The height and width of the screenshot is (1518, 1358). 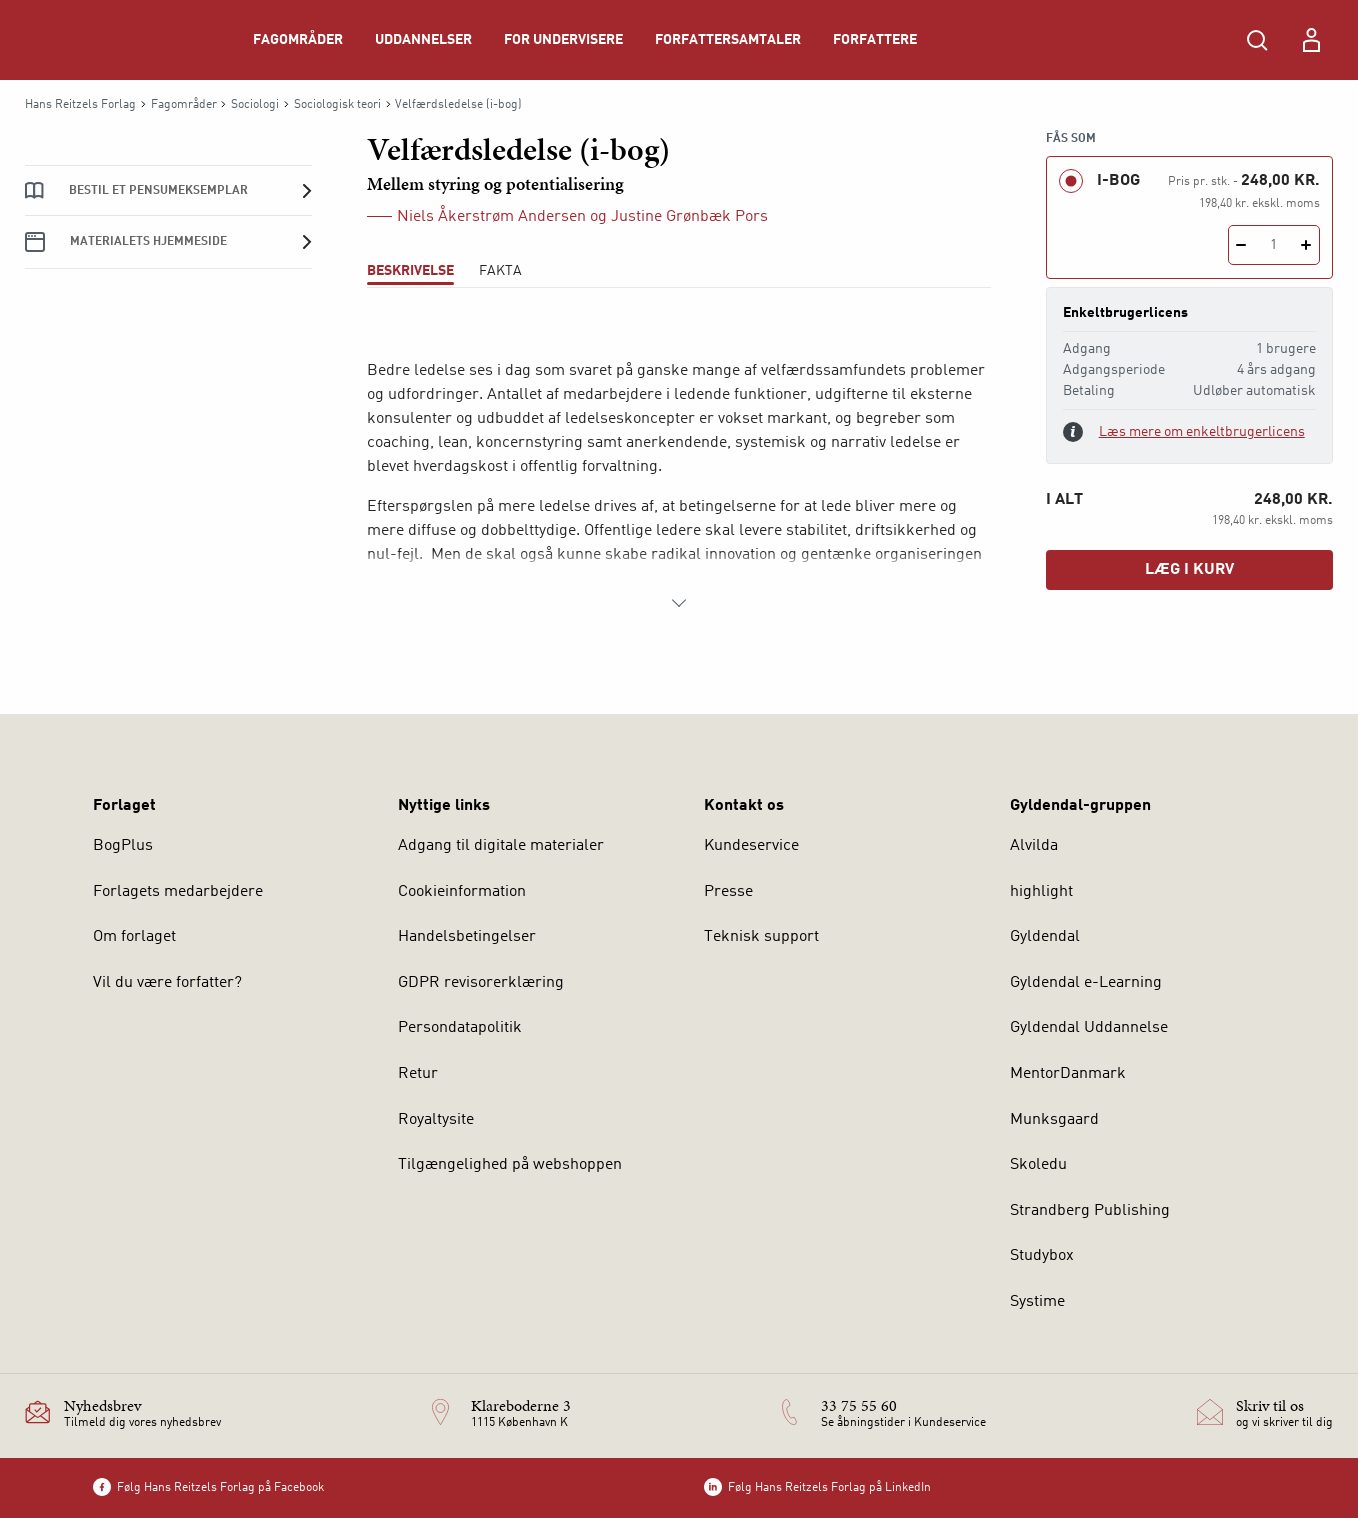 I want to click on For undervisere, so click(x=563, y=40).